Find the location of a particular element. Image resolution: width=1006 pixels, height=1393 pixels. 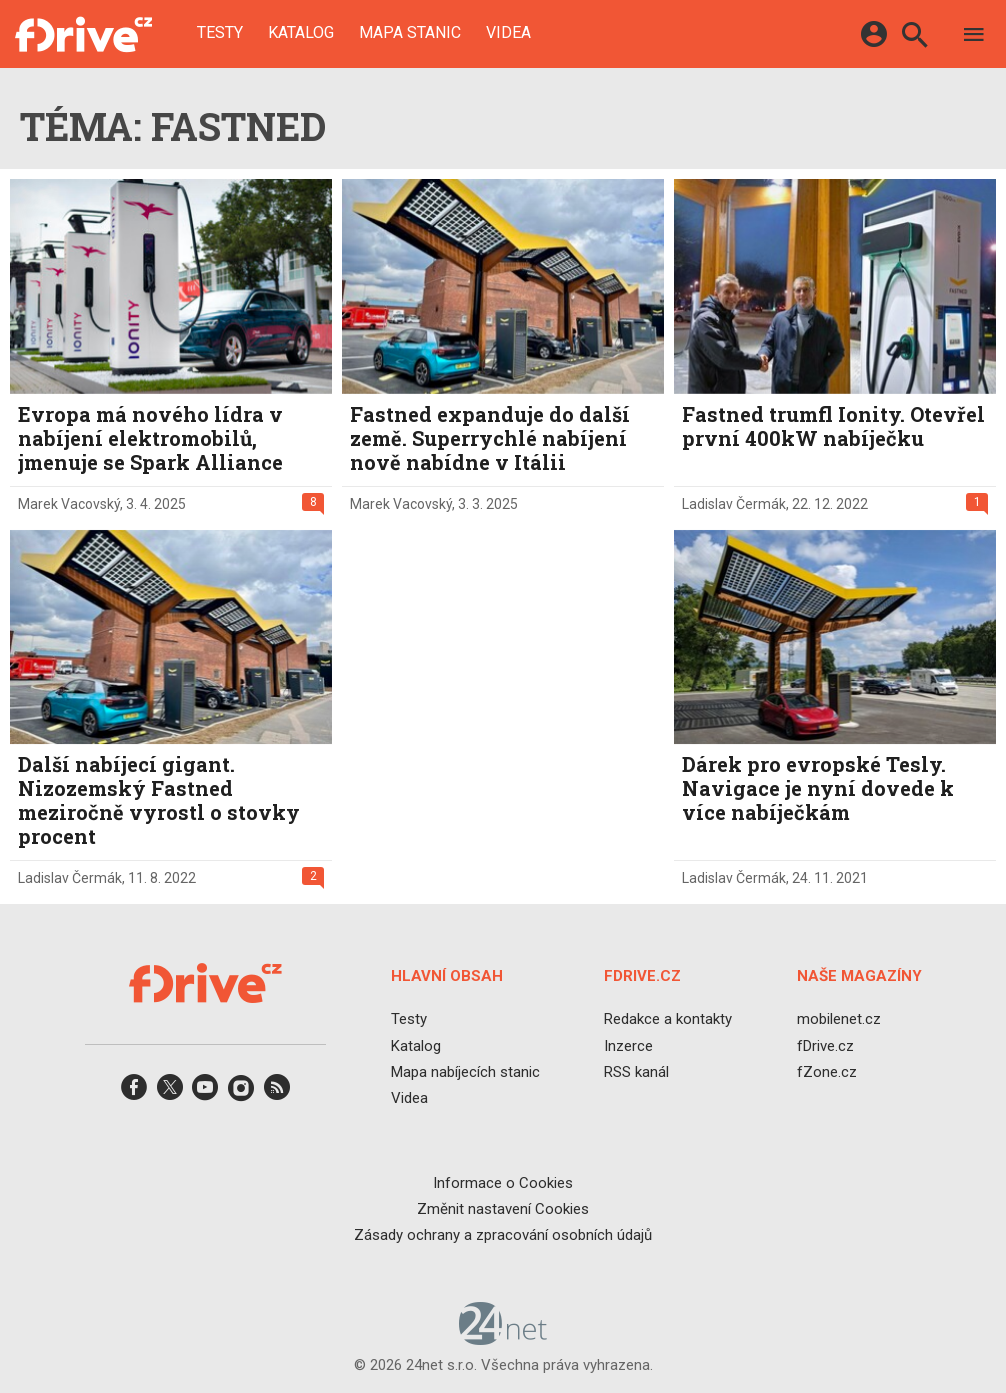

Marek Vacovský is located at coordinates (69, 504).